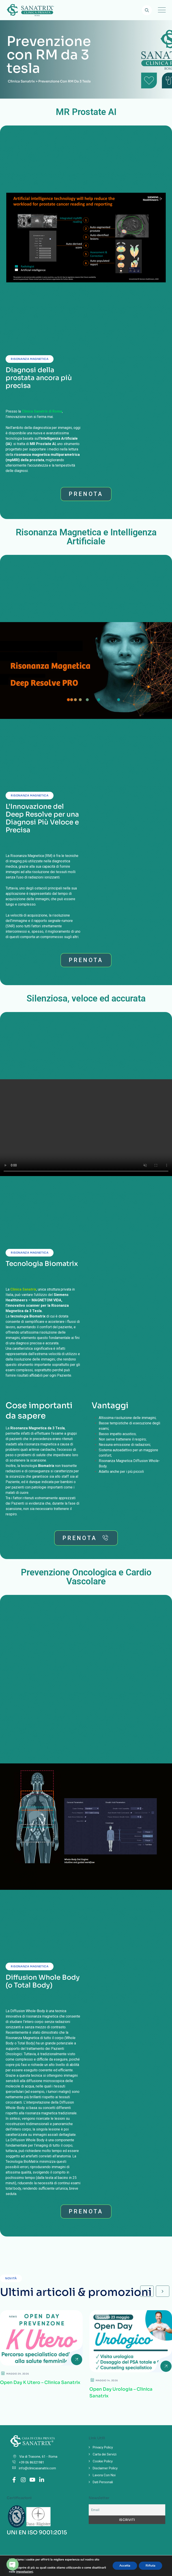 The image size is (172, 2576). I want to click on Rifiuta, so click(150, 2565).